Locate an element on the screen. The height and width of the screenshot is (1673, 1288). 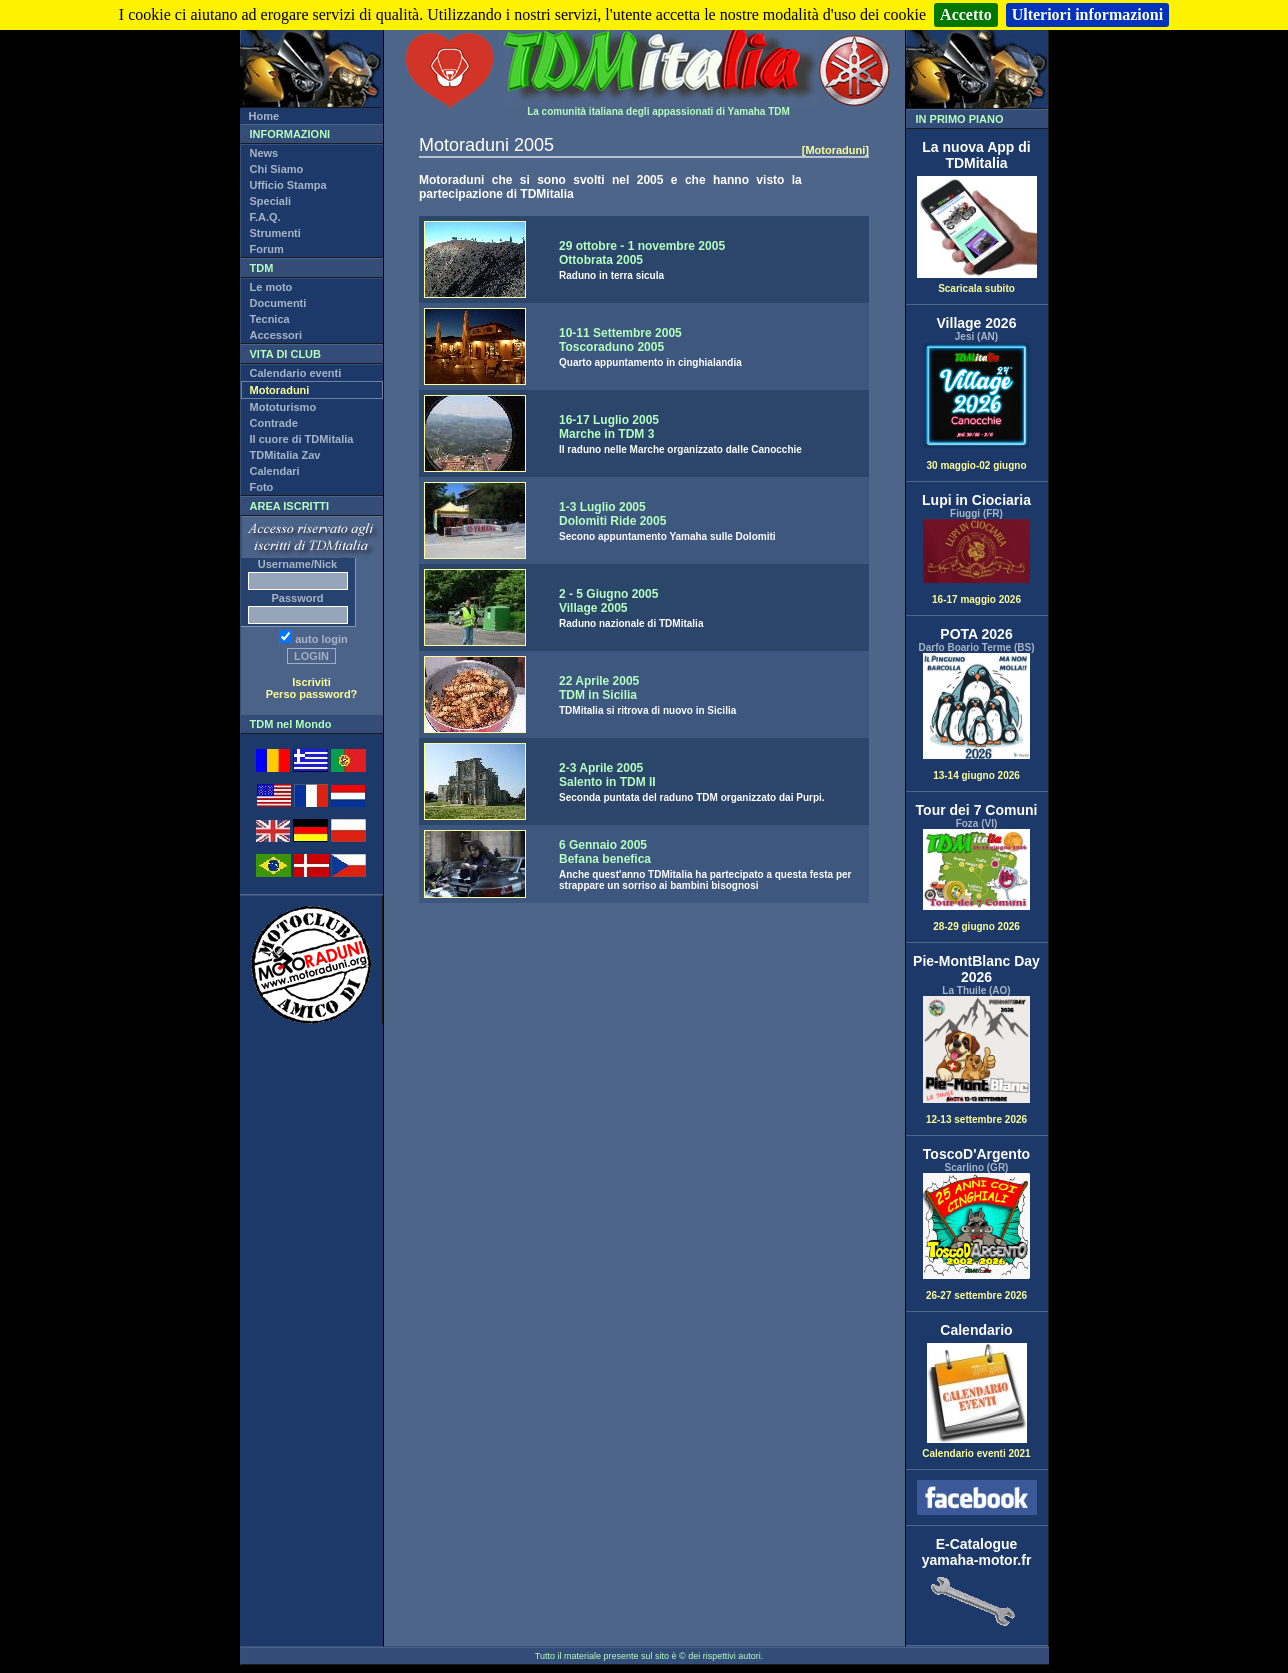
Speciali is located at coordinates (271, 201).